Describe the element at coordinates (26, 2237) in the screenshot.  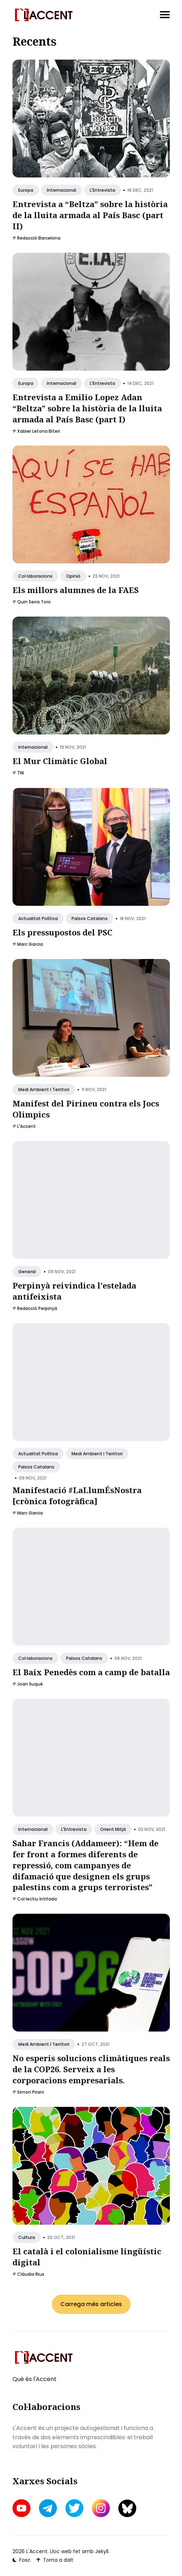
I see `Cultura` at that location.